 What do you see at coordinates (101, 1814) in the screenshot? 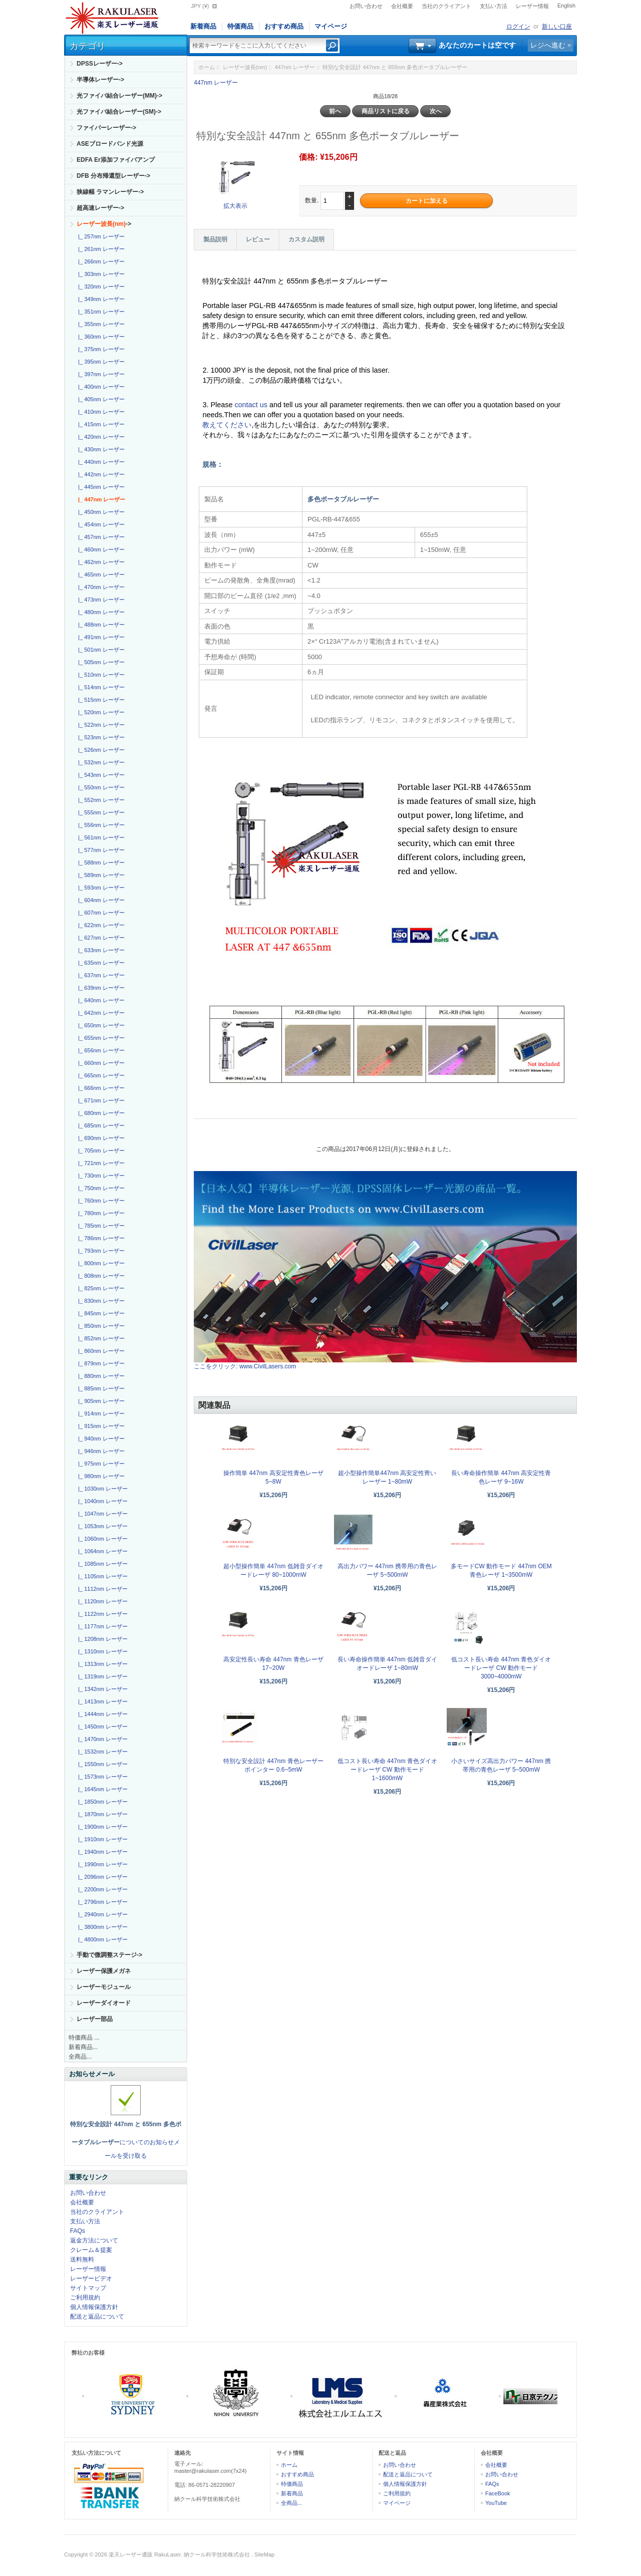
I see `|_ 1870nm レーザー` at bounding box center [101, 1814].